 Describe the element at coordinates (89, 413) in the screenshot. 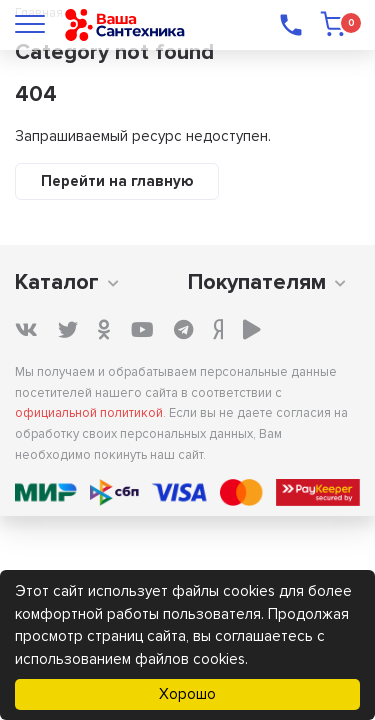

I see `официальной политикой` at that location.